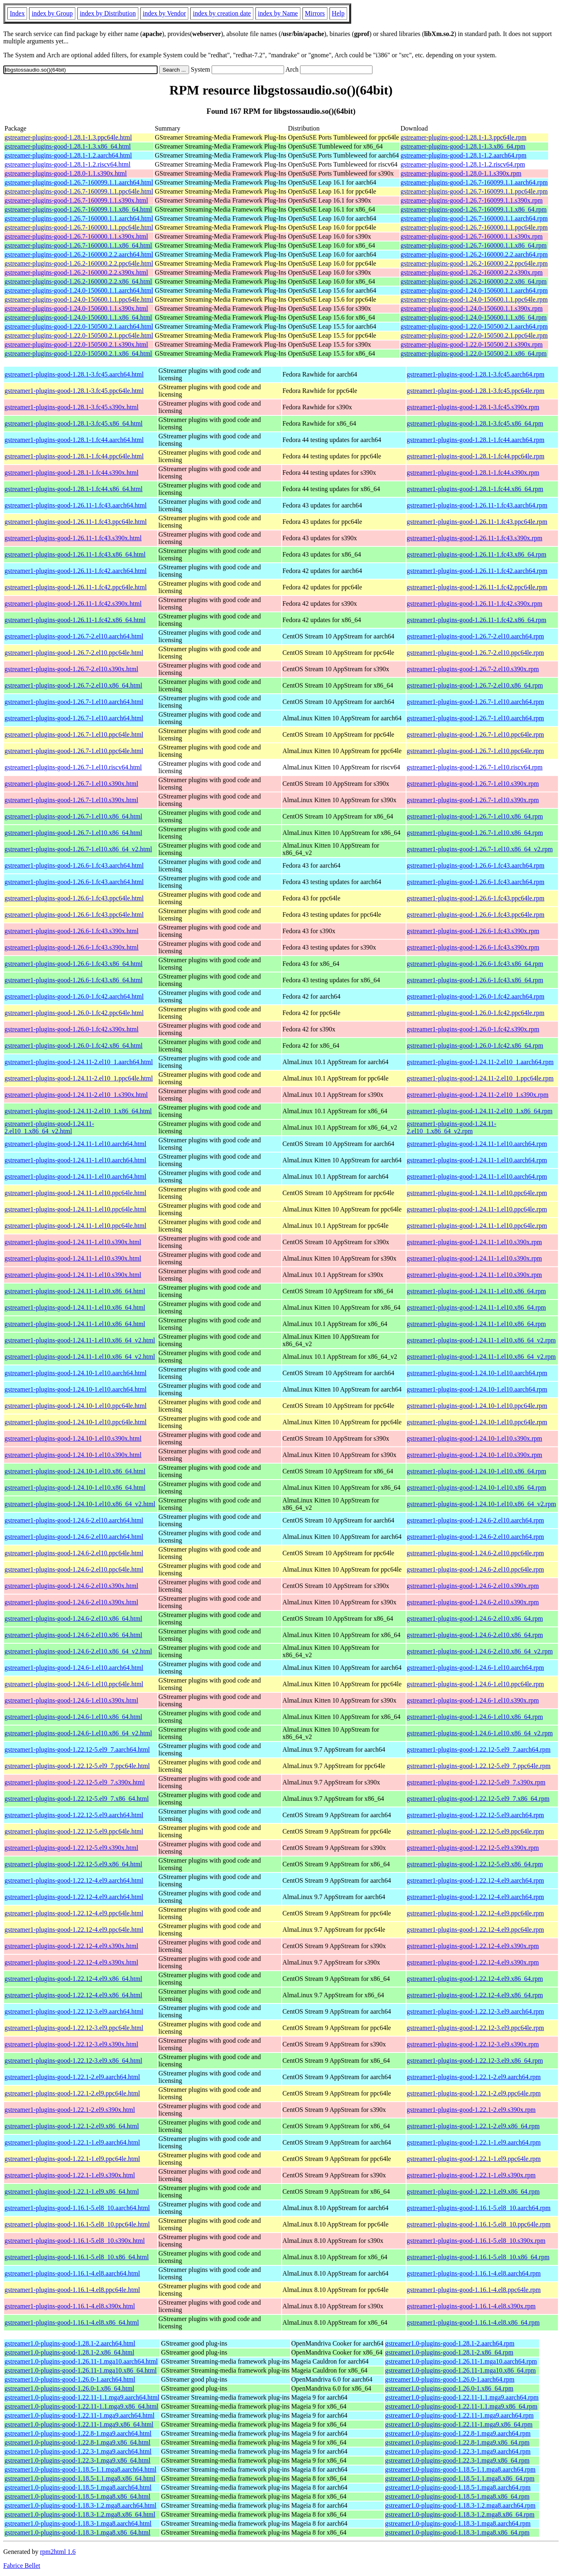  Describe the element at coordinates (77, 1765) in the screenshot. I see `gstreamer1-plugins-good-1.22.12-5.el9_7.ppc64le.html` at that location.